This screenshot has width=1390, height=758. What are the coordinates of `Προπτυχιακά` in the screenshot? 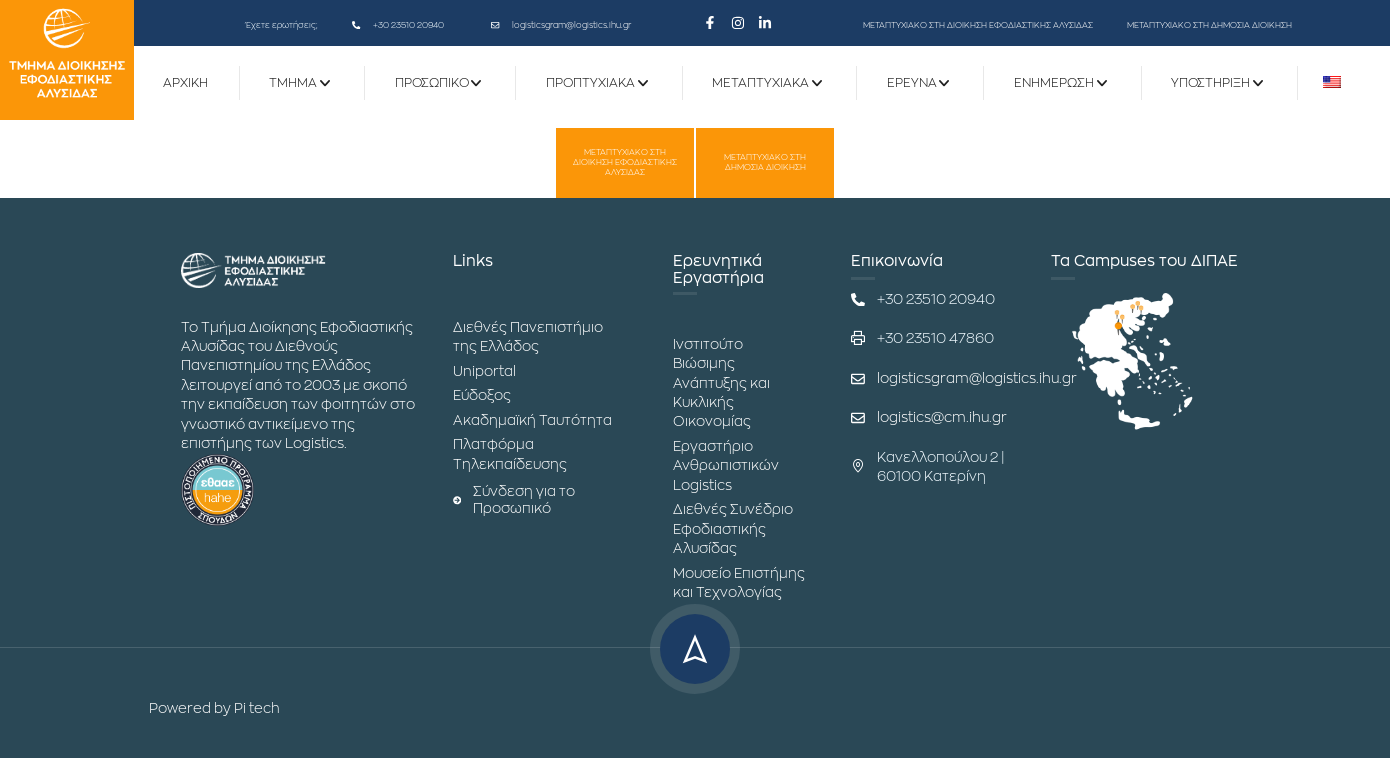 It's located at (590, 83).